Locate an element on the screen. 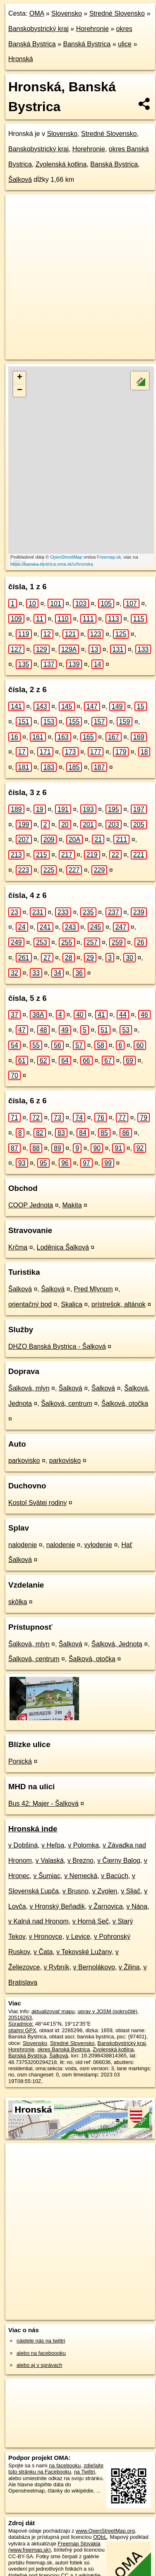 This screenshot has height=2576, width=156. + [button] is located at coordinates (19, 377).